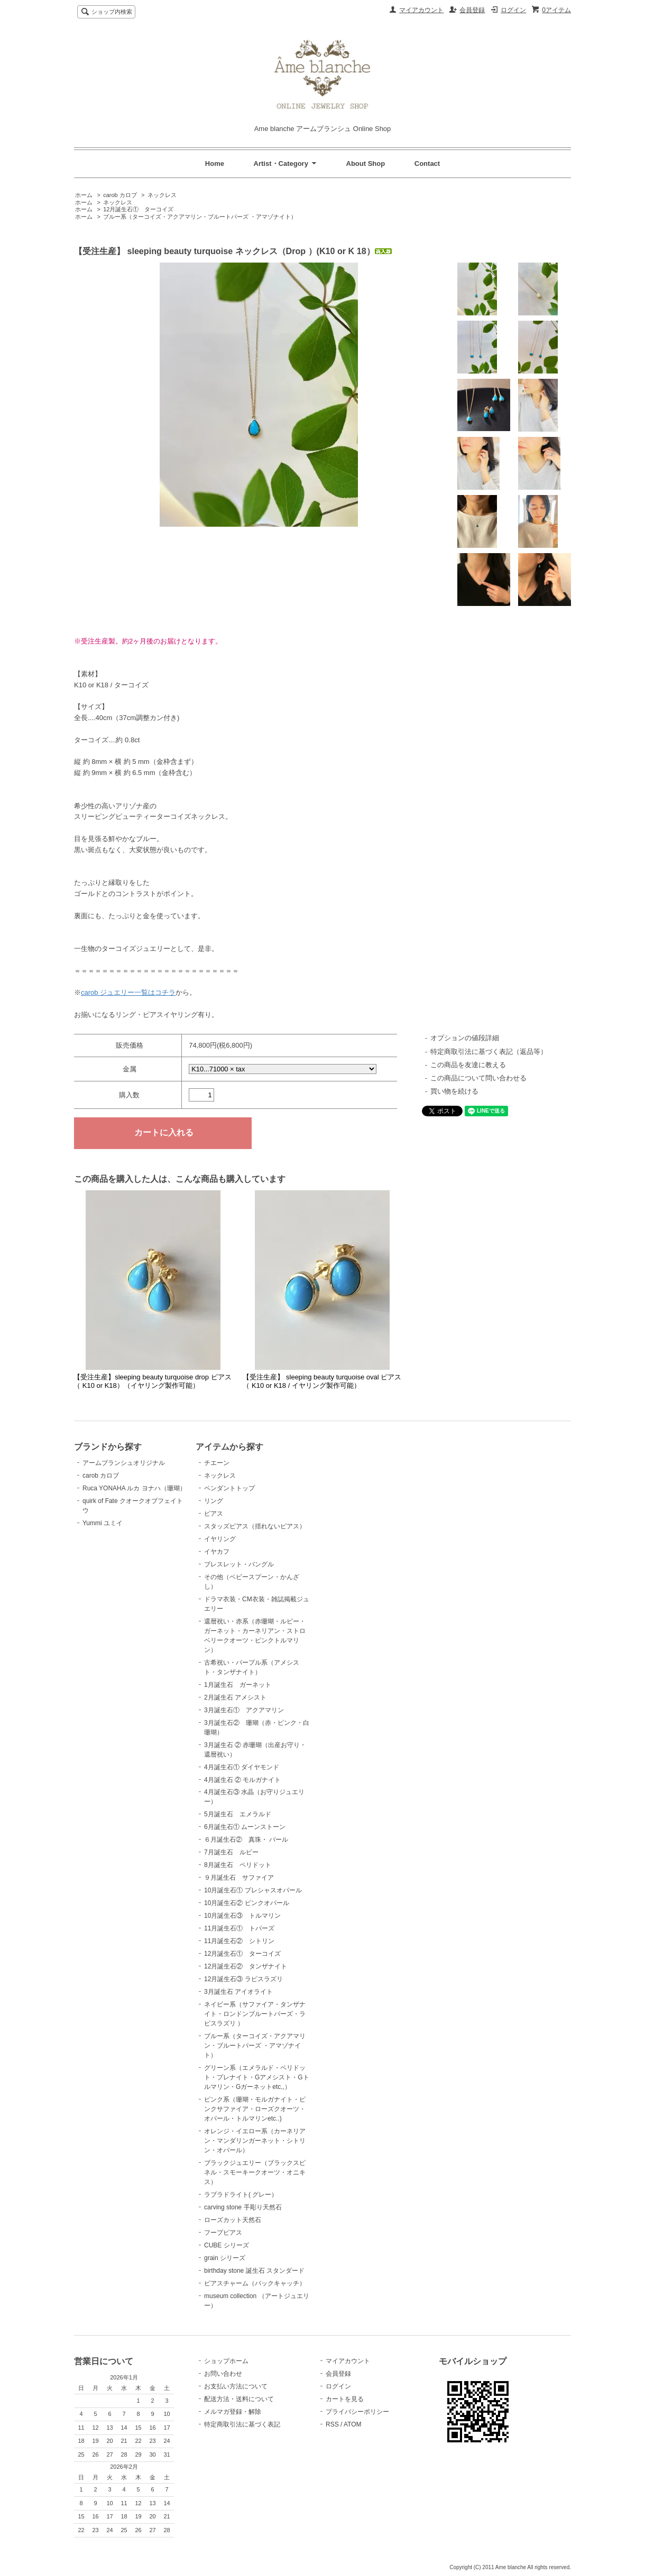 The width and height of the screenshot is (645, 2576). Describe the element at coordinates (237, 1814) in the screenshot. I see `5月誕生石 エメラルド` at that location.